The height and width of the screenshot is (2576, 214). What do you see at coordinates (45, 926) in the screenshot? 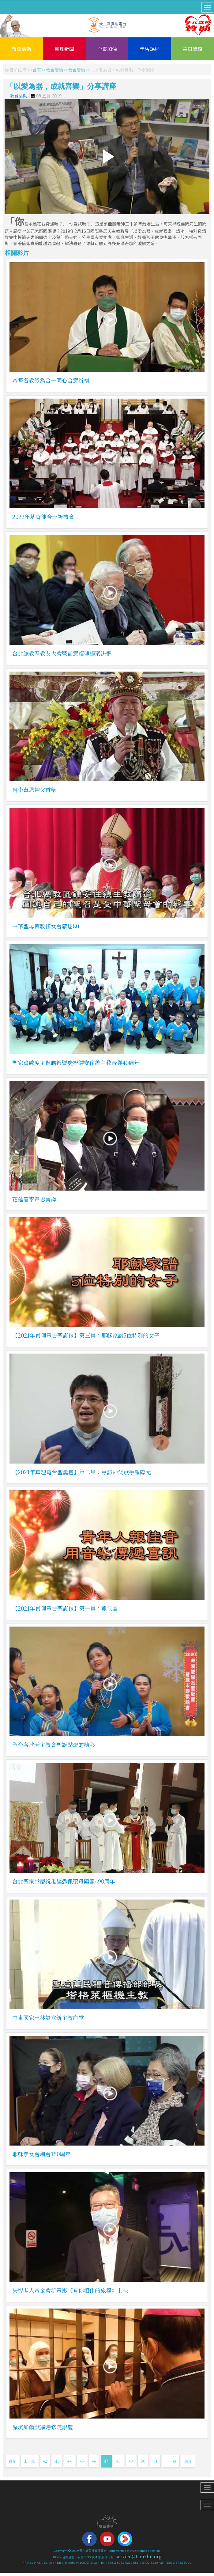
I see `中華聖母傳教修女會感恩80` at bounding box center [45, 926].